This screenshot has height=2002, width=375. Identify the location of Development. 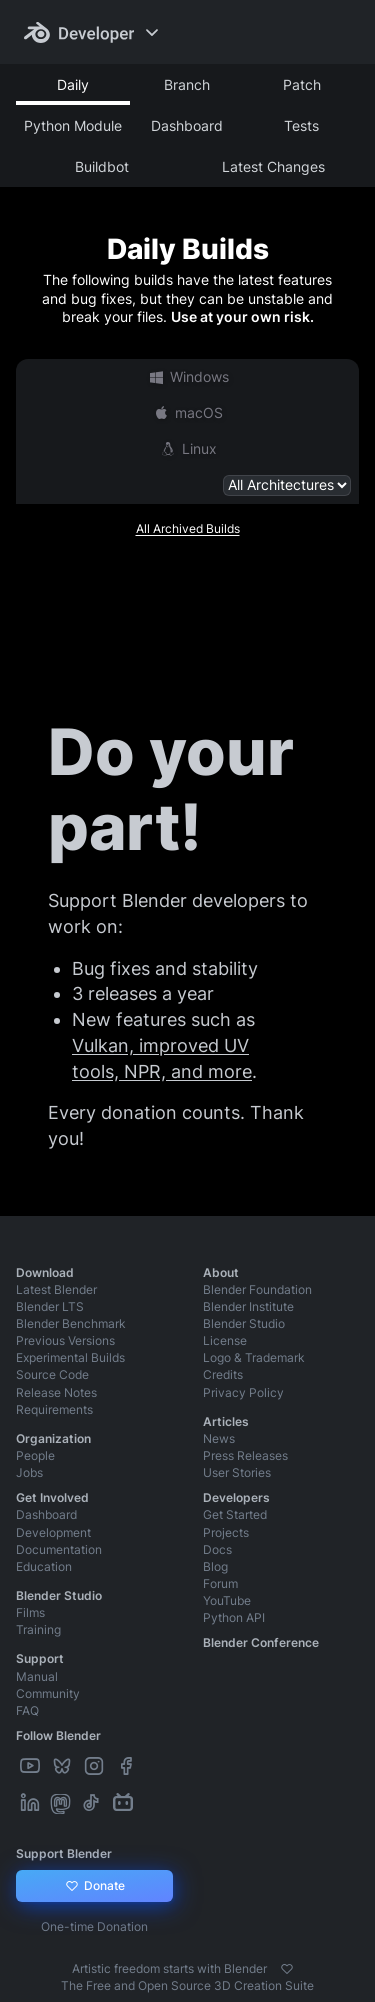
(53, 1532).